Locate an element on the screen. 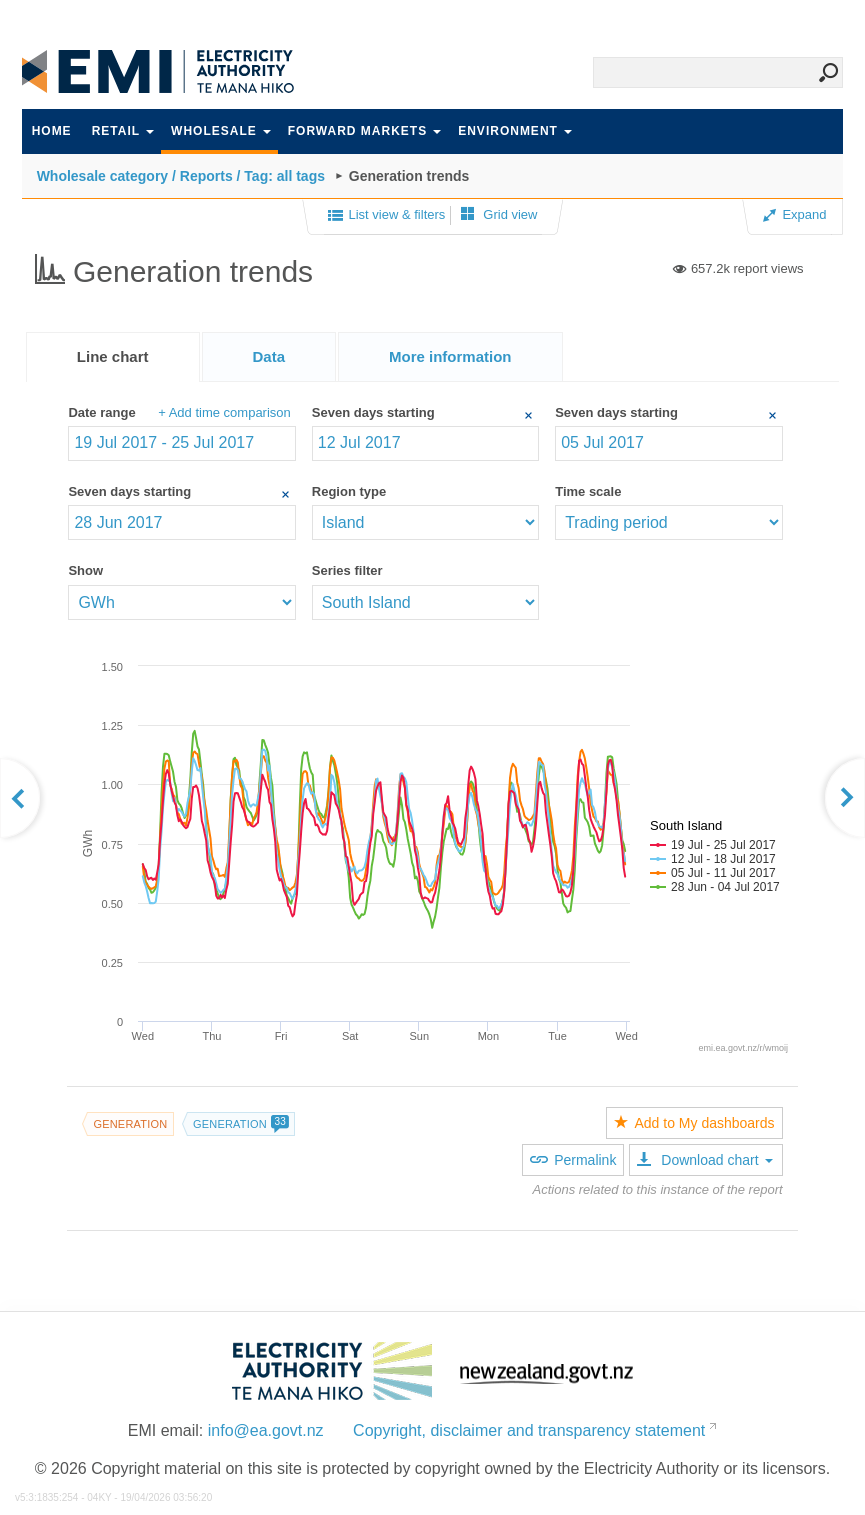  + Add time comparison is located at coordinates (224, 412).